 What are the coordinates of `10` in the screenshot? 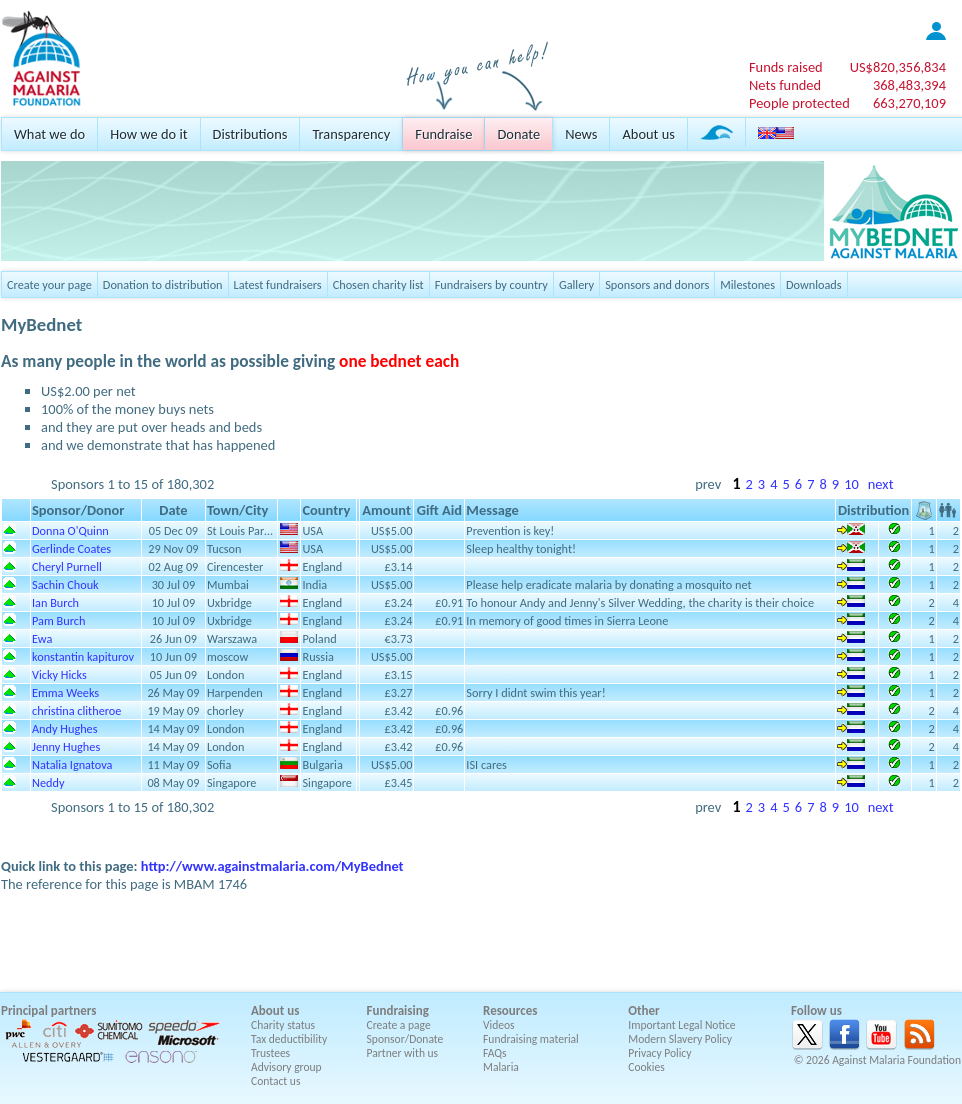 It's located at (851, 484).